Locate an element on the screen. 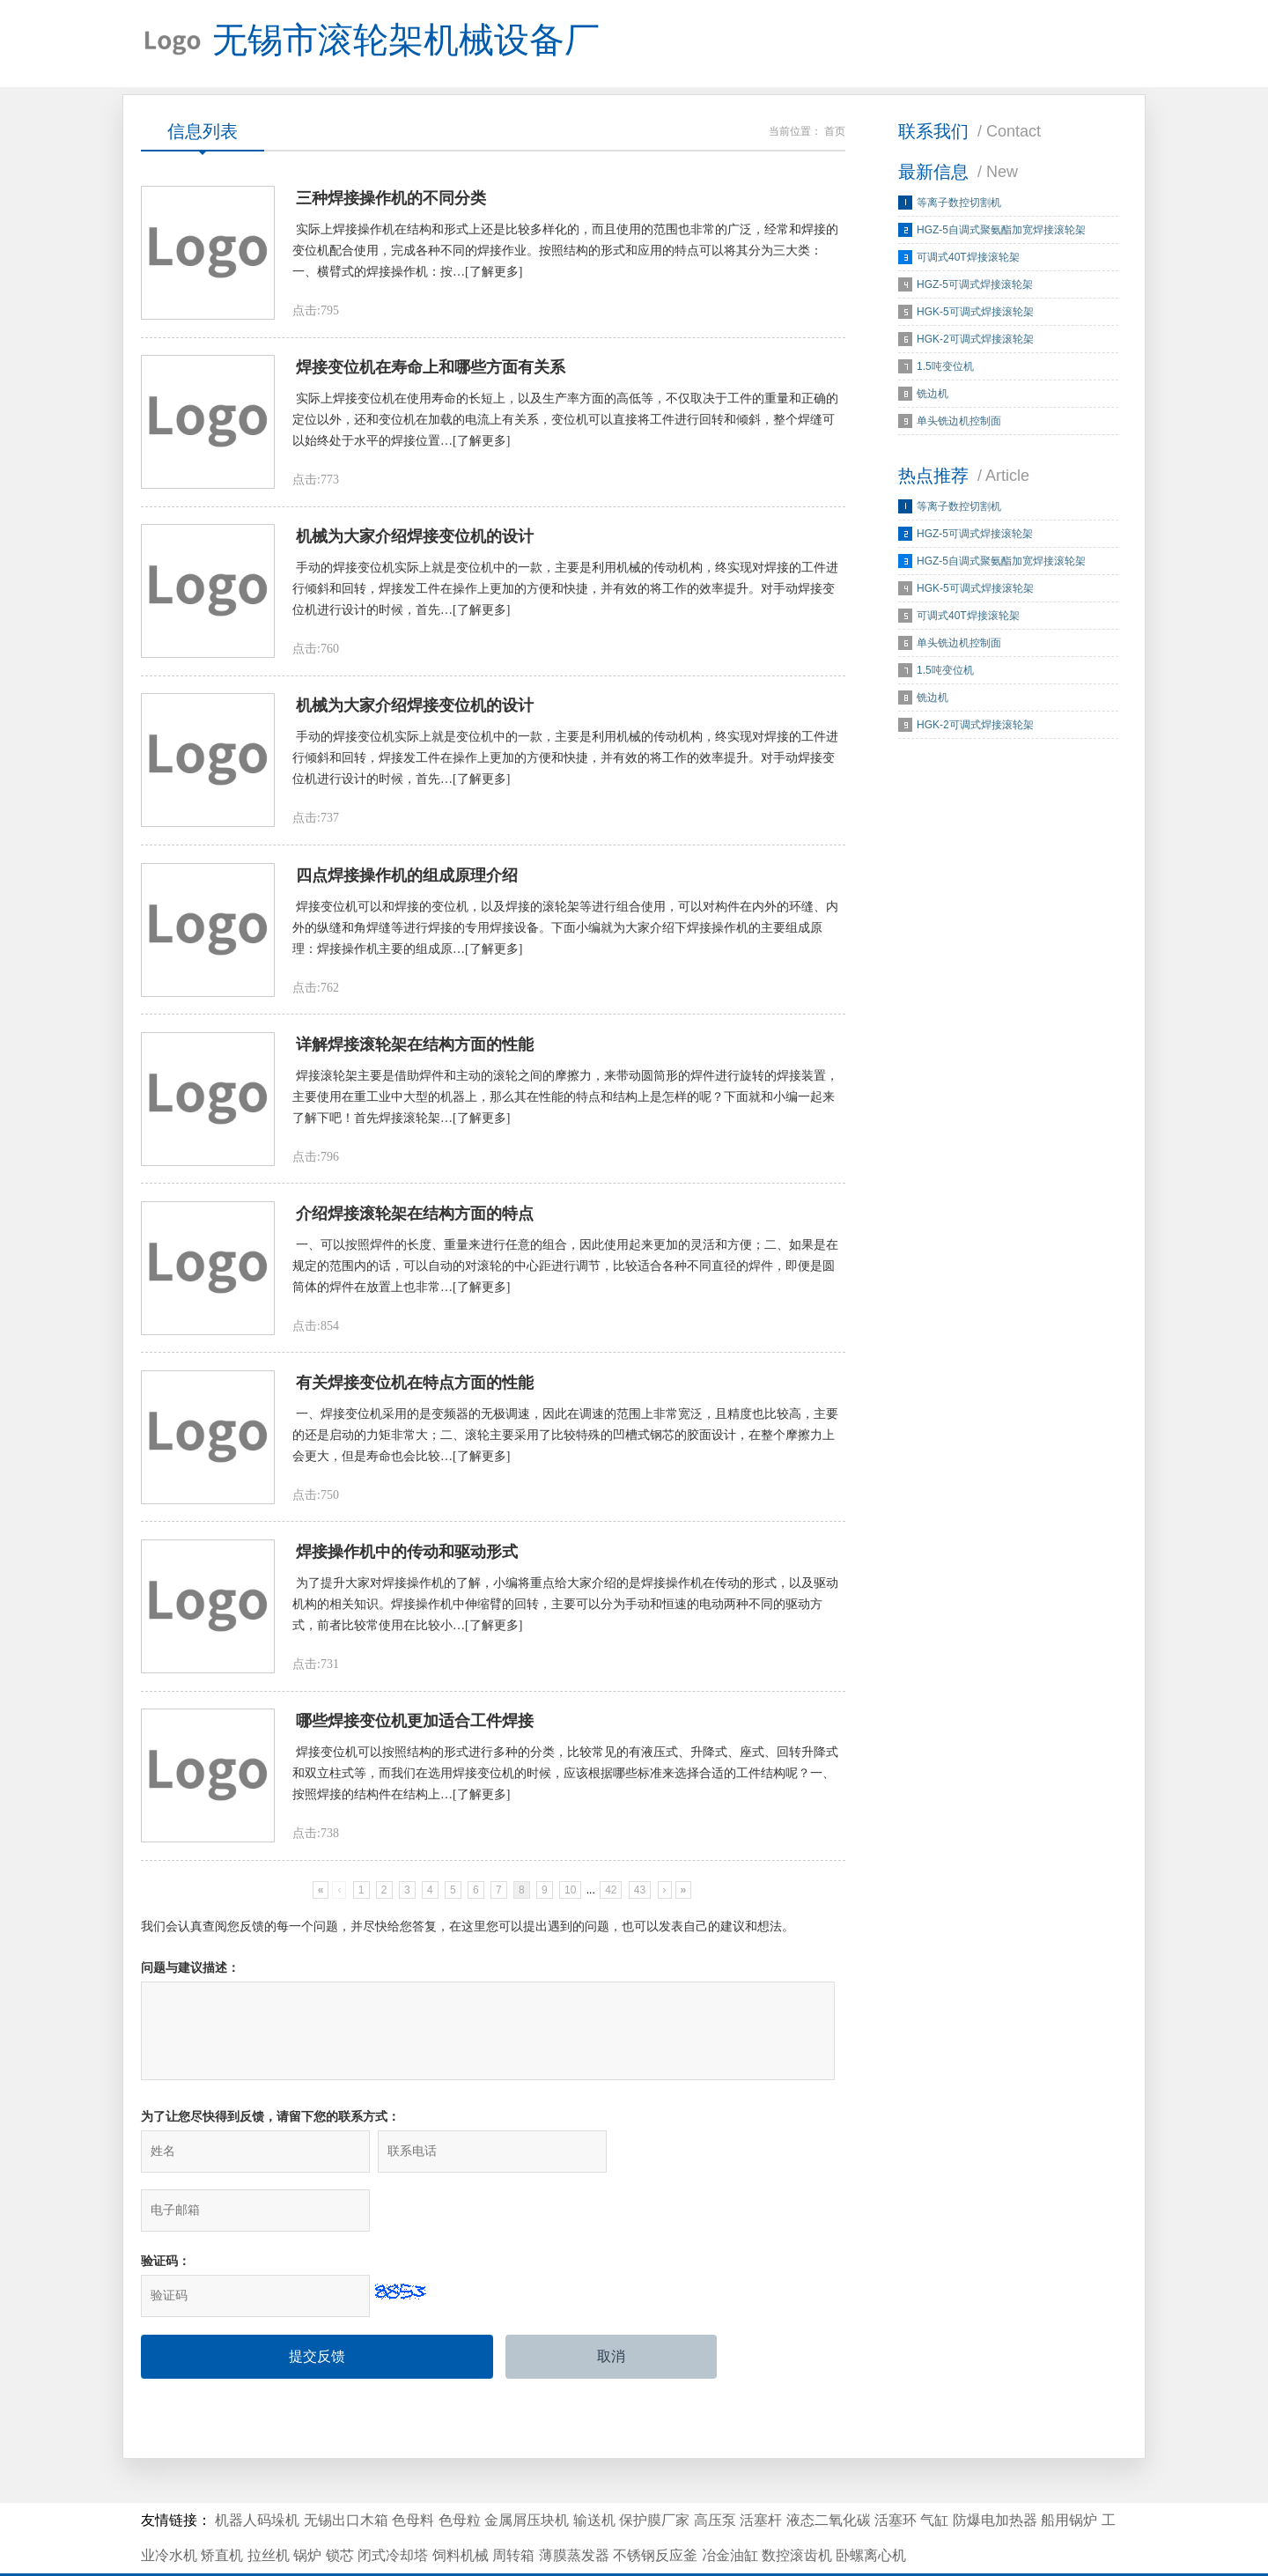 The width and height of the screenshot is (1268, 2576). 液态二氧化碳 is located at coordinates (828, 2471).